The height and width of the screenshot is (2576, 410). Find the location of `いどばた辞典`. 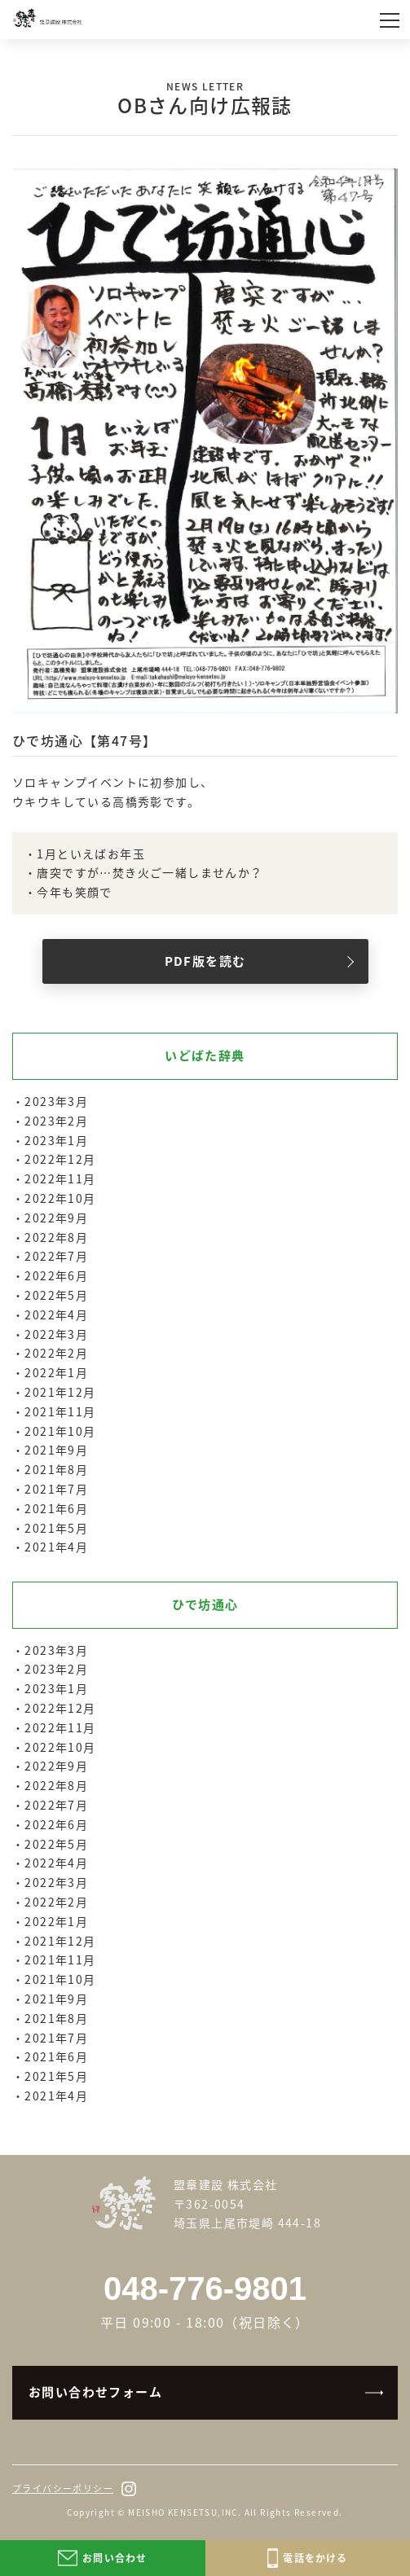

いどばた辞典 is located at coordinates (205, 1055).